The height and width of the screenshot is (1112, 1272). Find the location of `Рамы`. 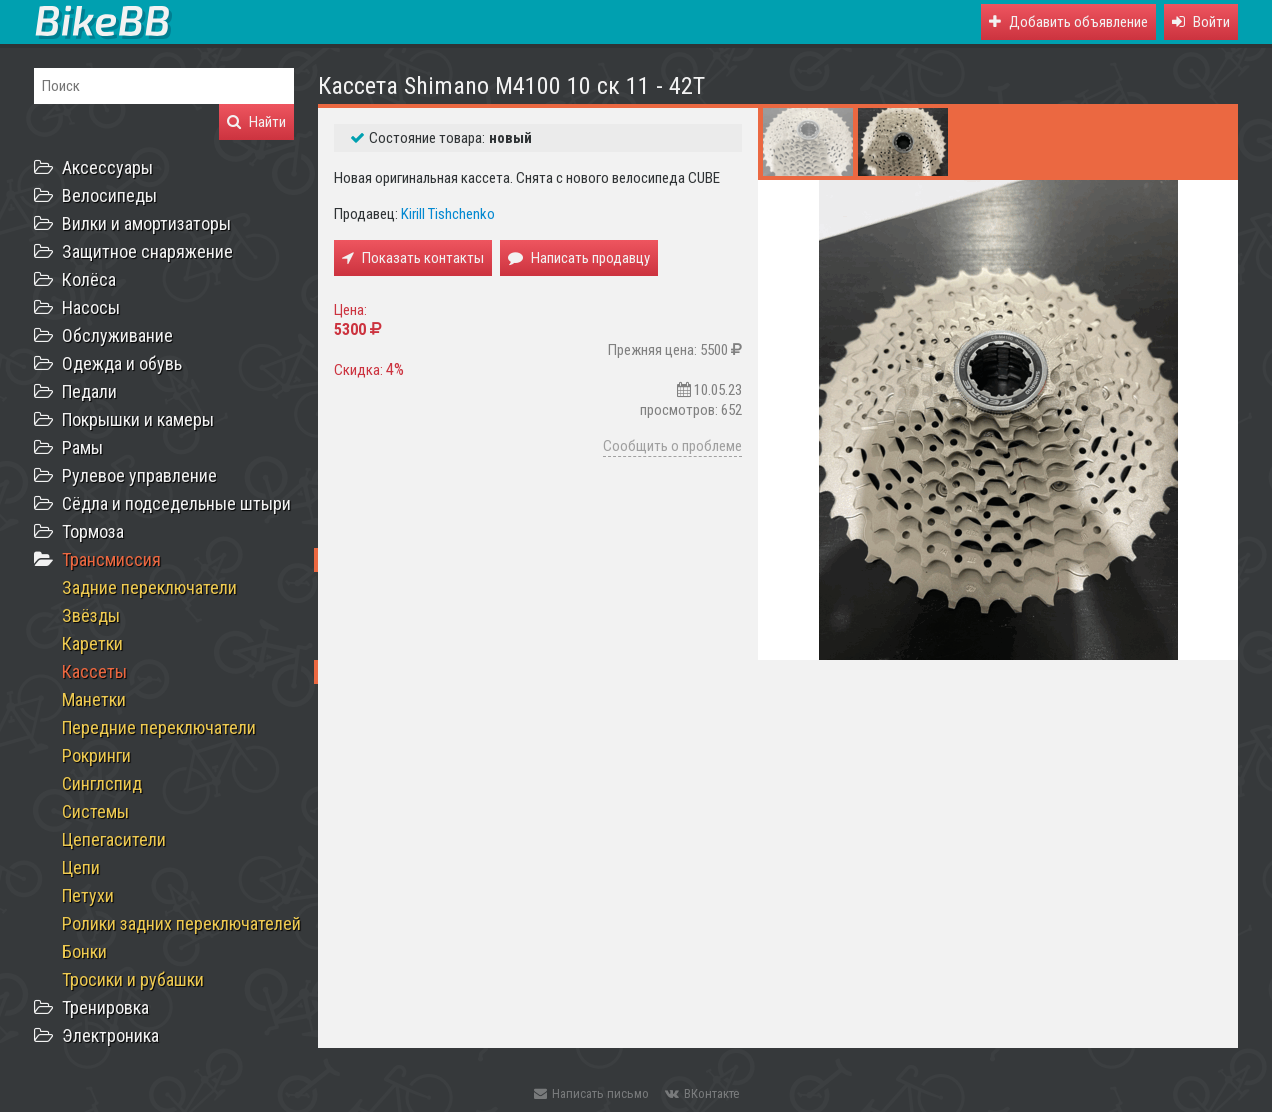

Рамы is located at coordinates (82, 447).